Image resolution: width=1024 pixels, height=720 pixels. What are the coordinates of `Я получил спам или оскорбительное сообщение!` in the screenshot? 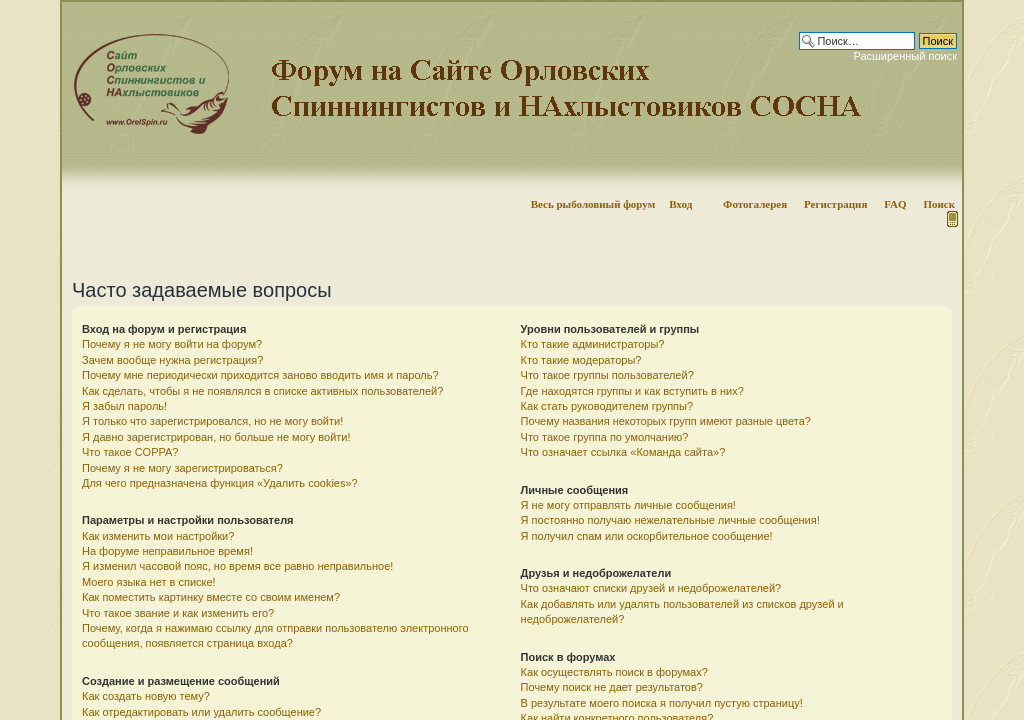 It's located at (647, 536).